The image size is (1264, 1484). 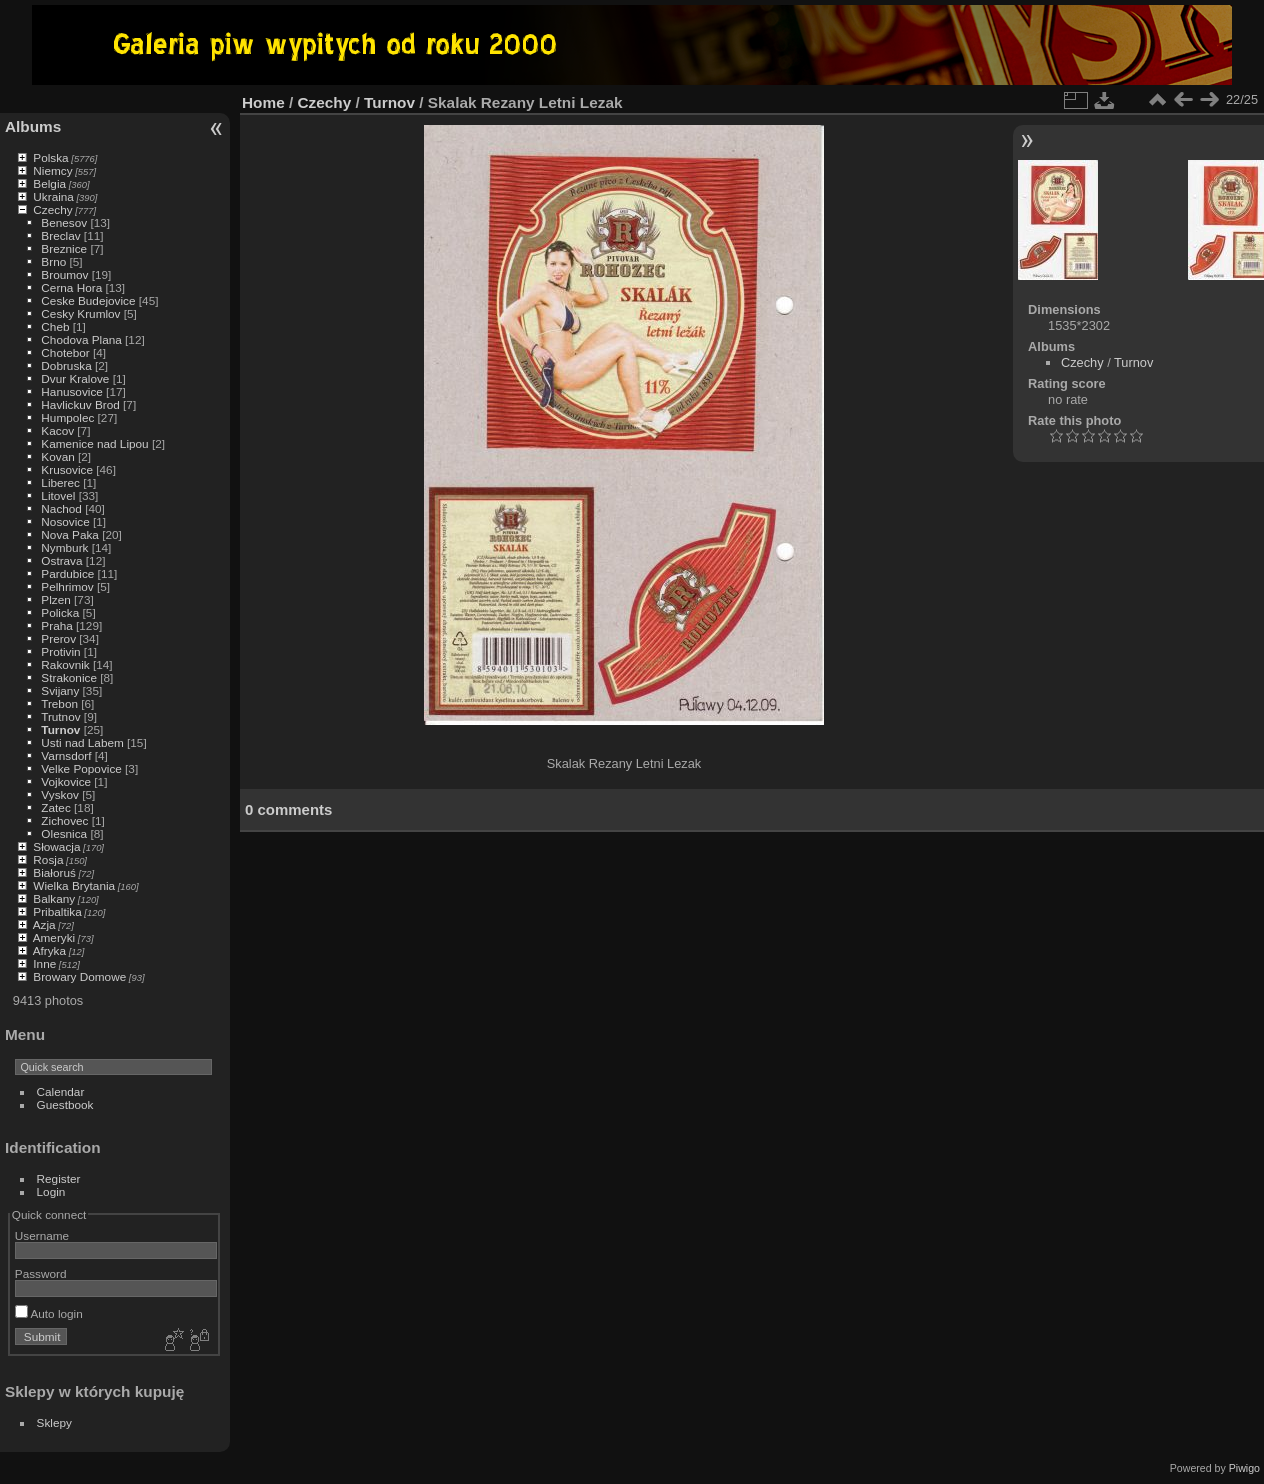 I want to click on Cesky Krumlov, so click(x=80, y=313).